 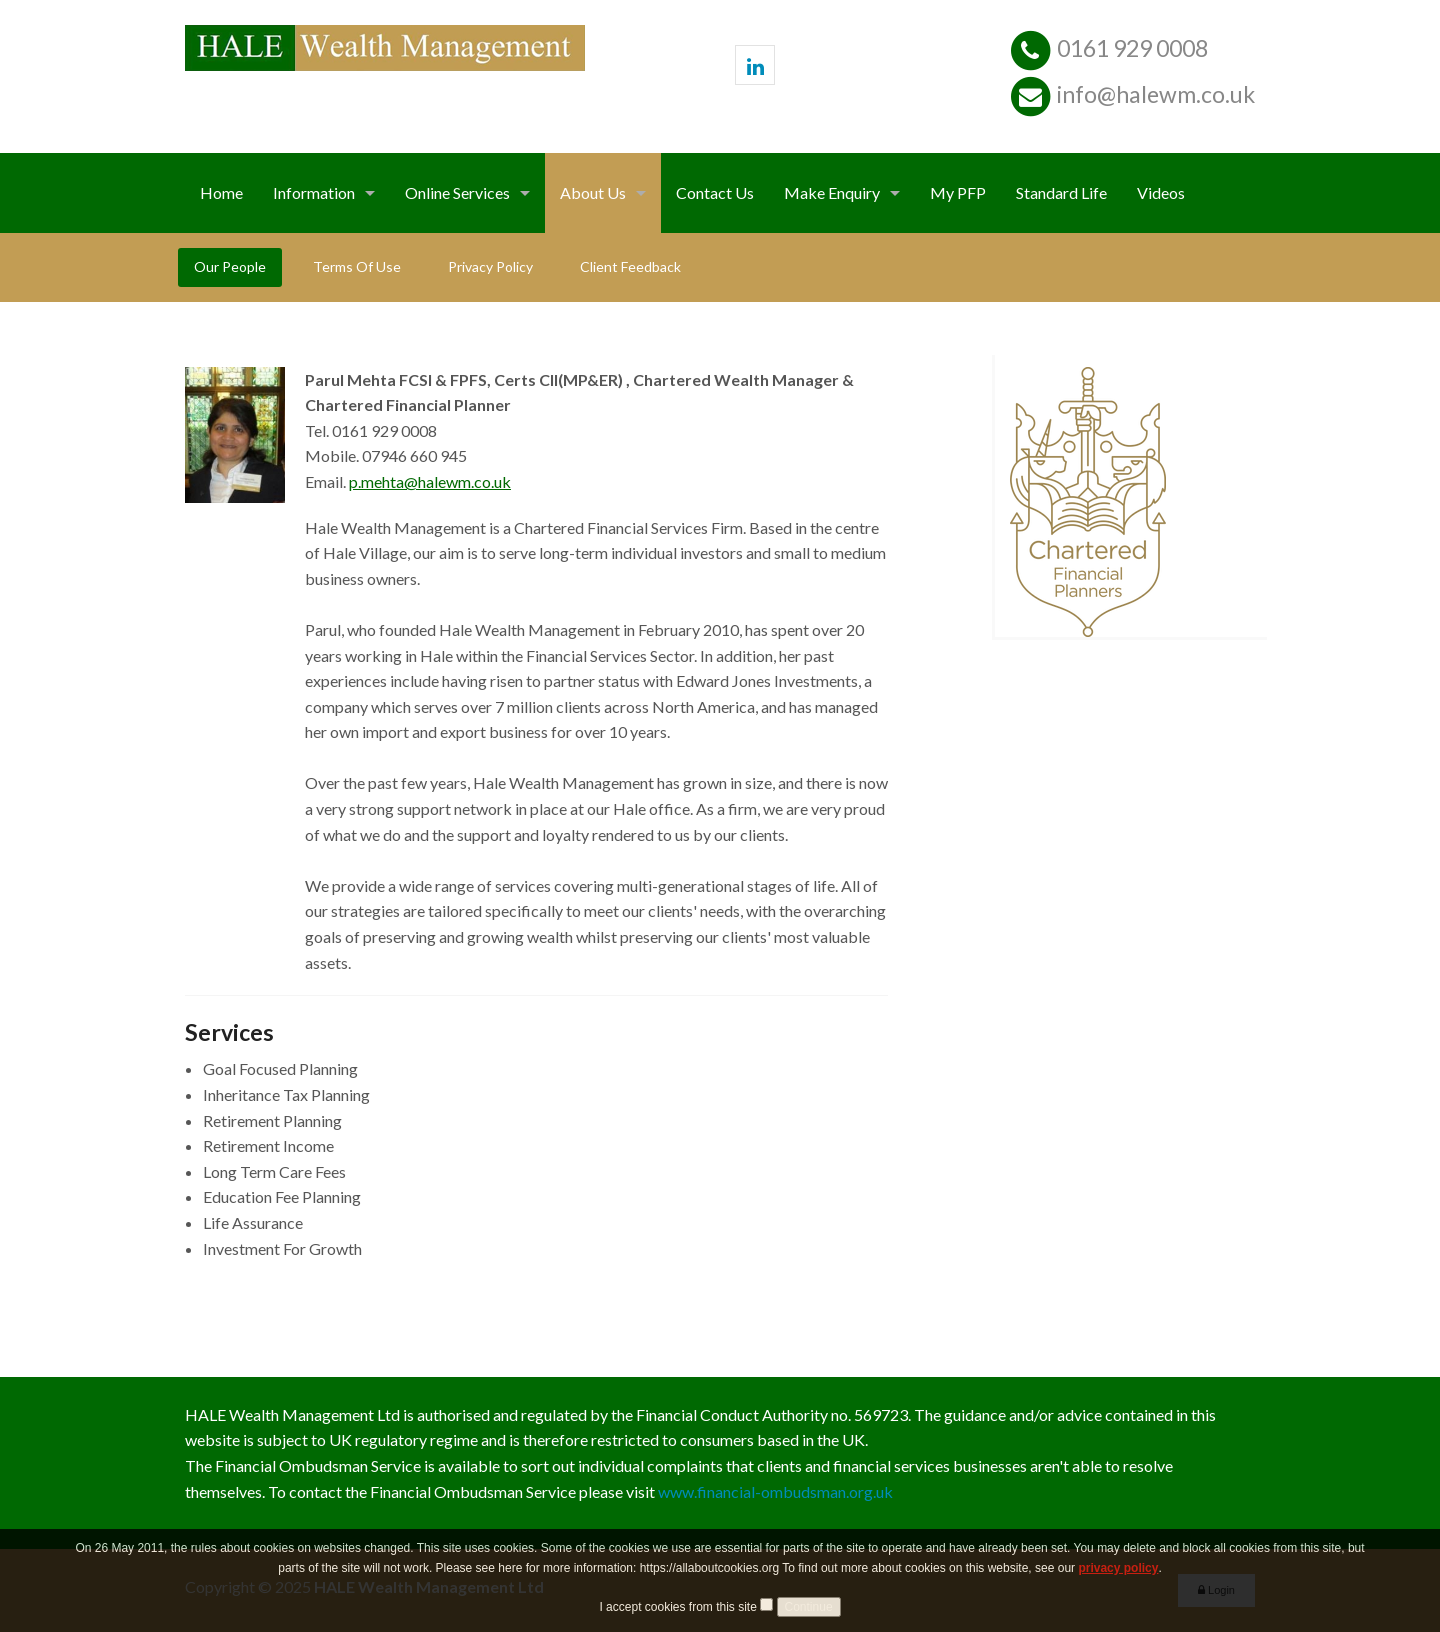 What do you see at coordinates (457, 192) in the screenshot?
I see `Online Services` at bounding box center [457, 192].